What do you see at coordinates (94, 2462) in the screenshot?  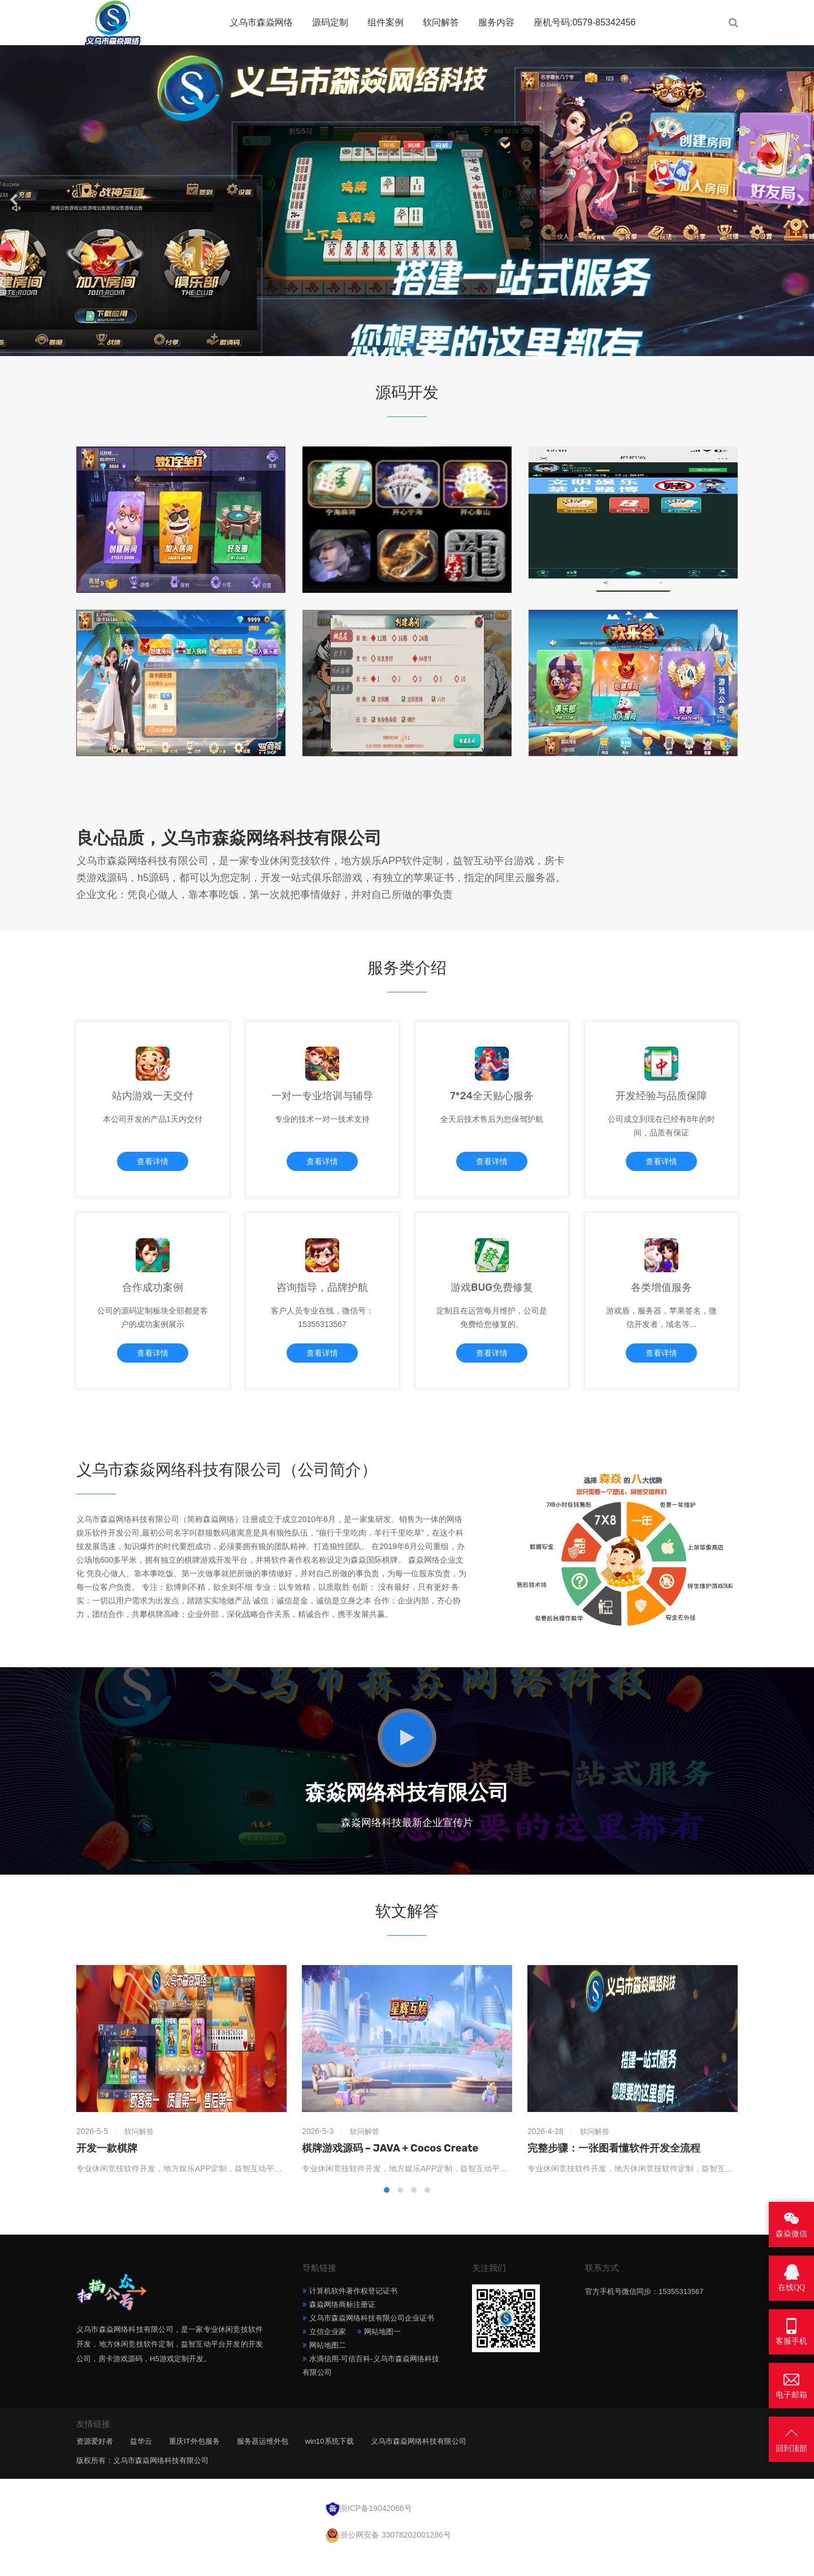 I see `资源爱好者` at bounding box center [94, 2462].